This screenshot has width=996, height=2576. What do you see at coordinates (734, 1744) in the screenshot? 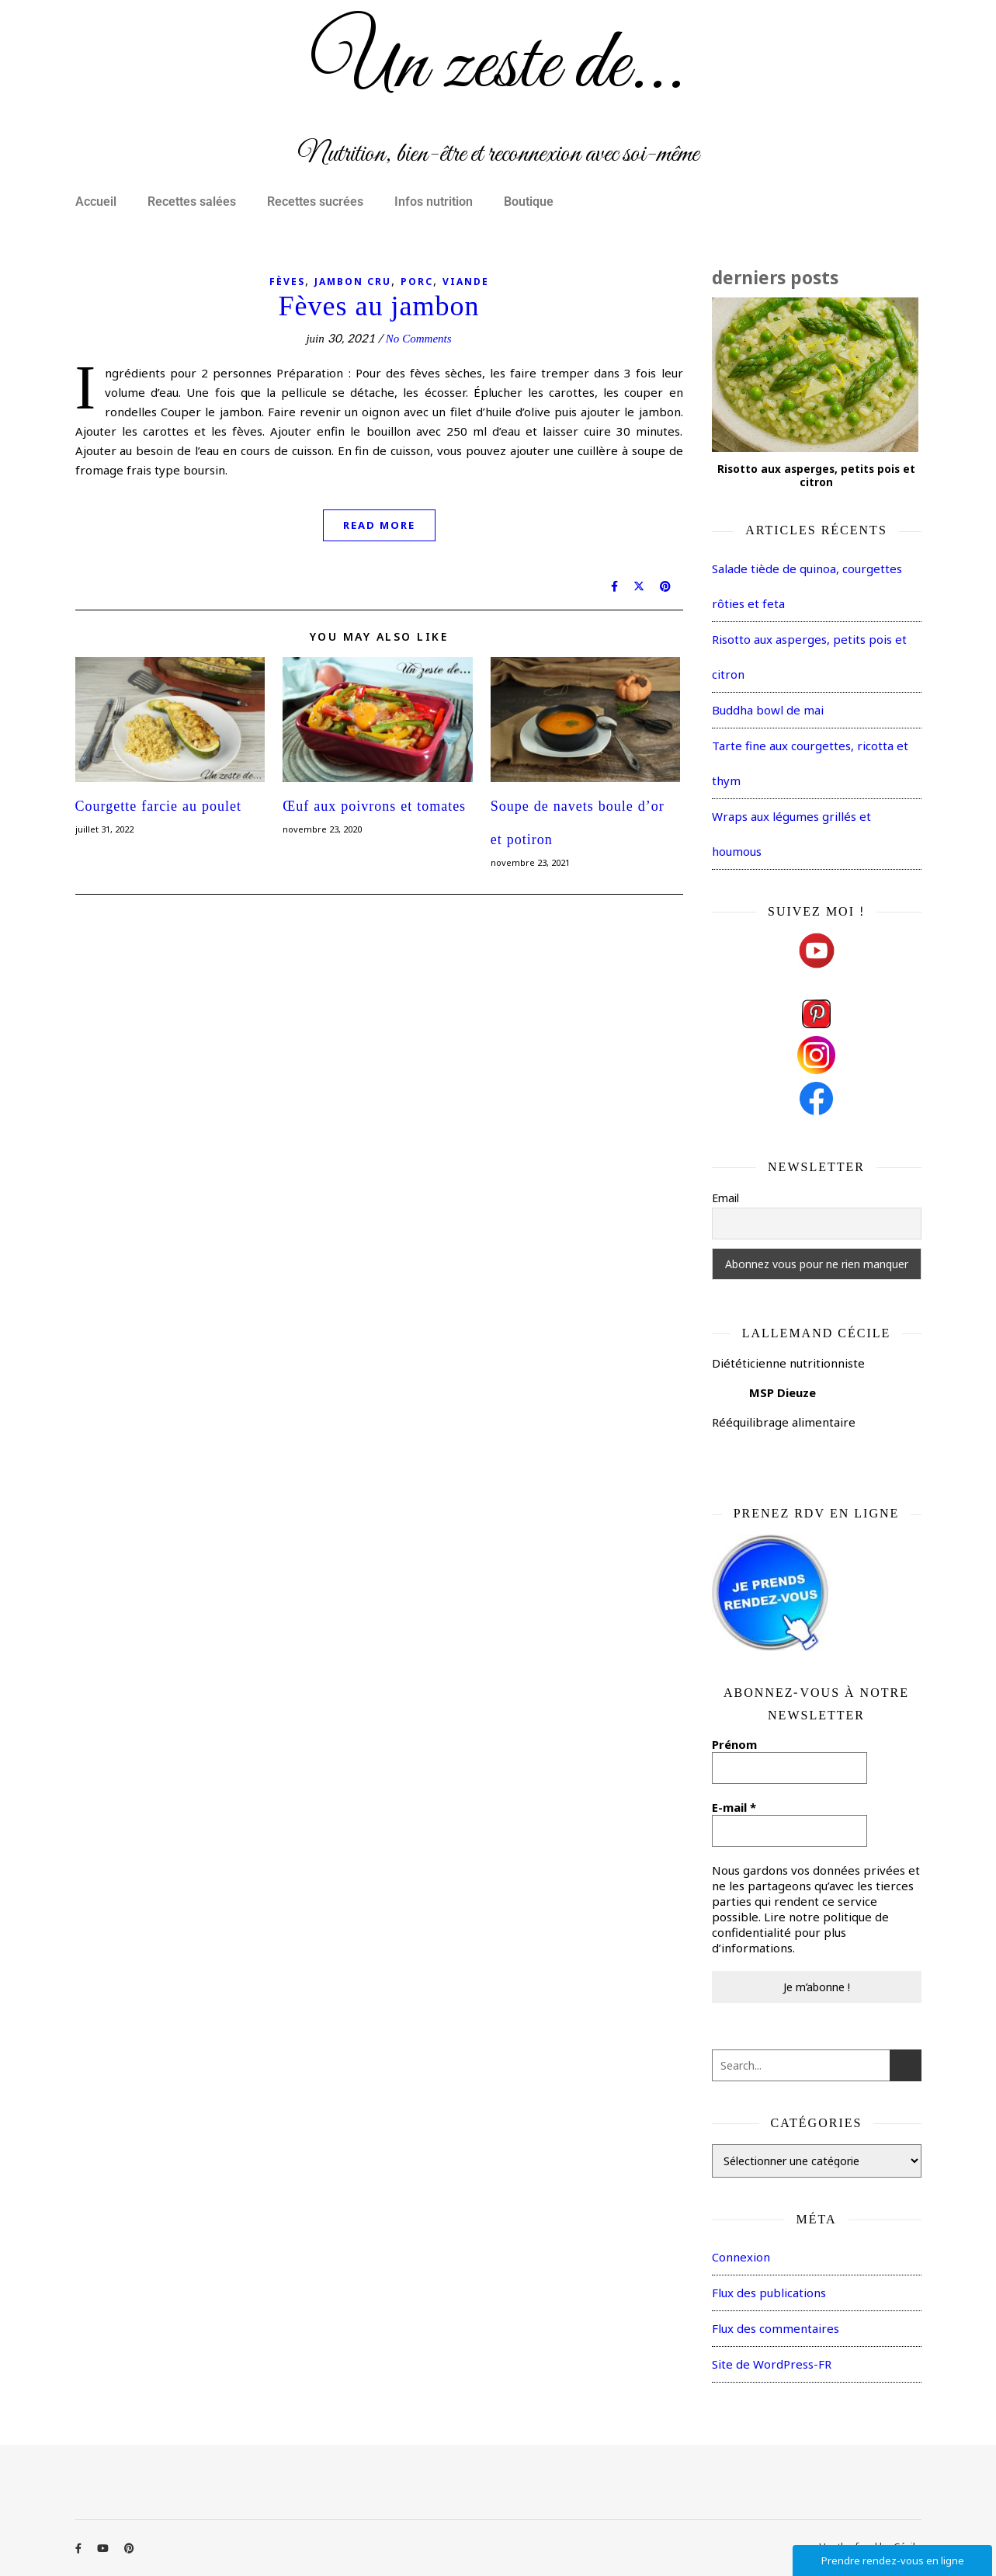
I see `Prénom` at bounding box center [734, 1744].